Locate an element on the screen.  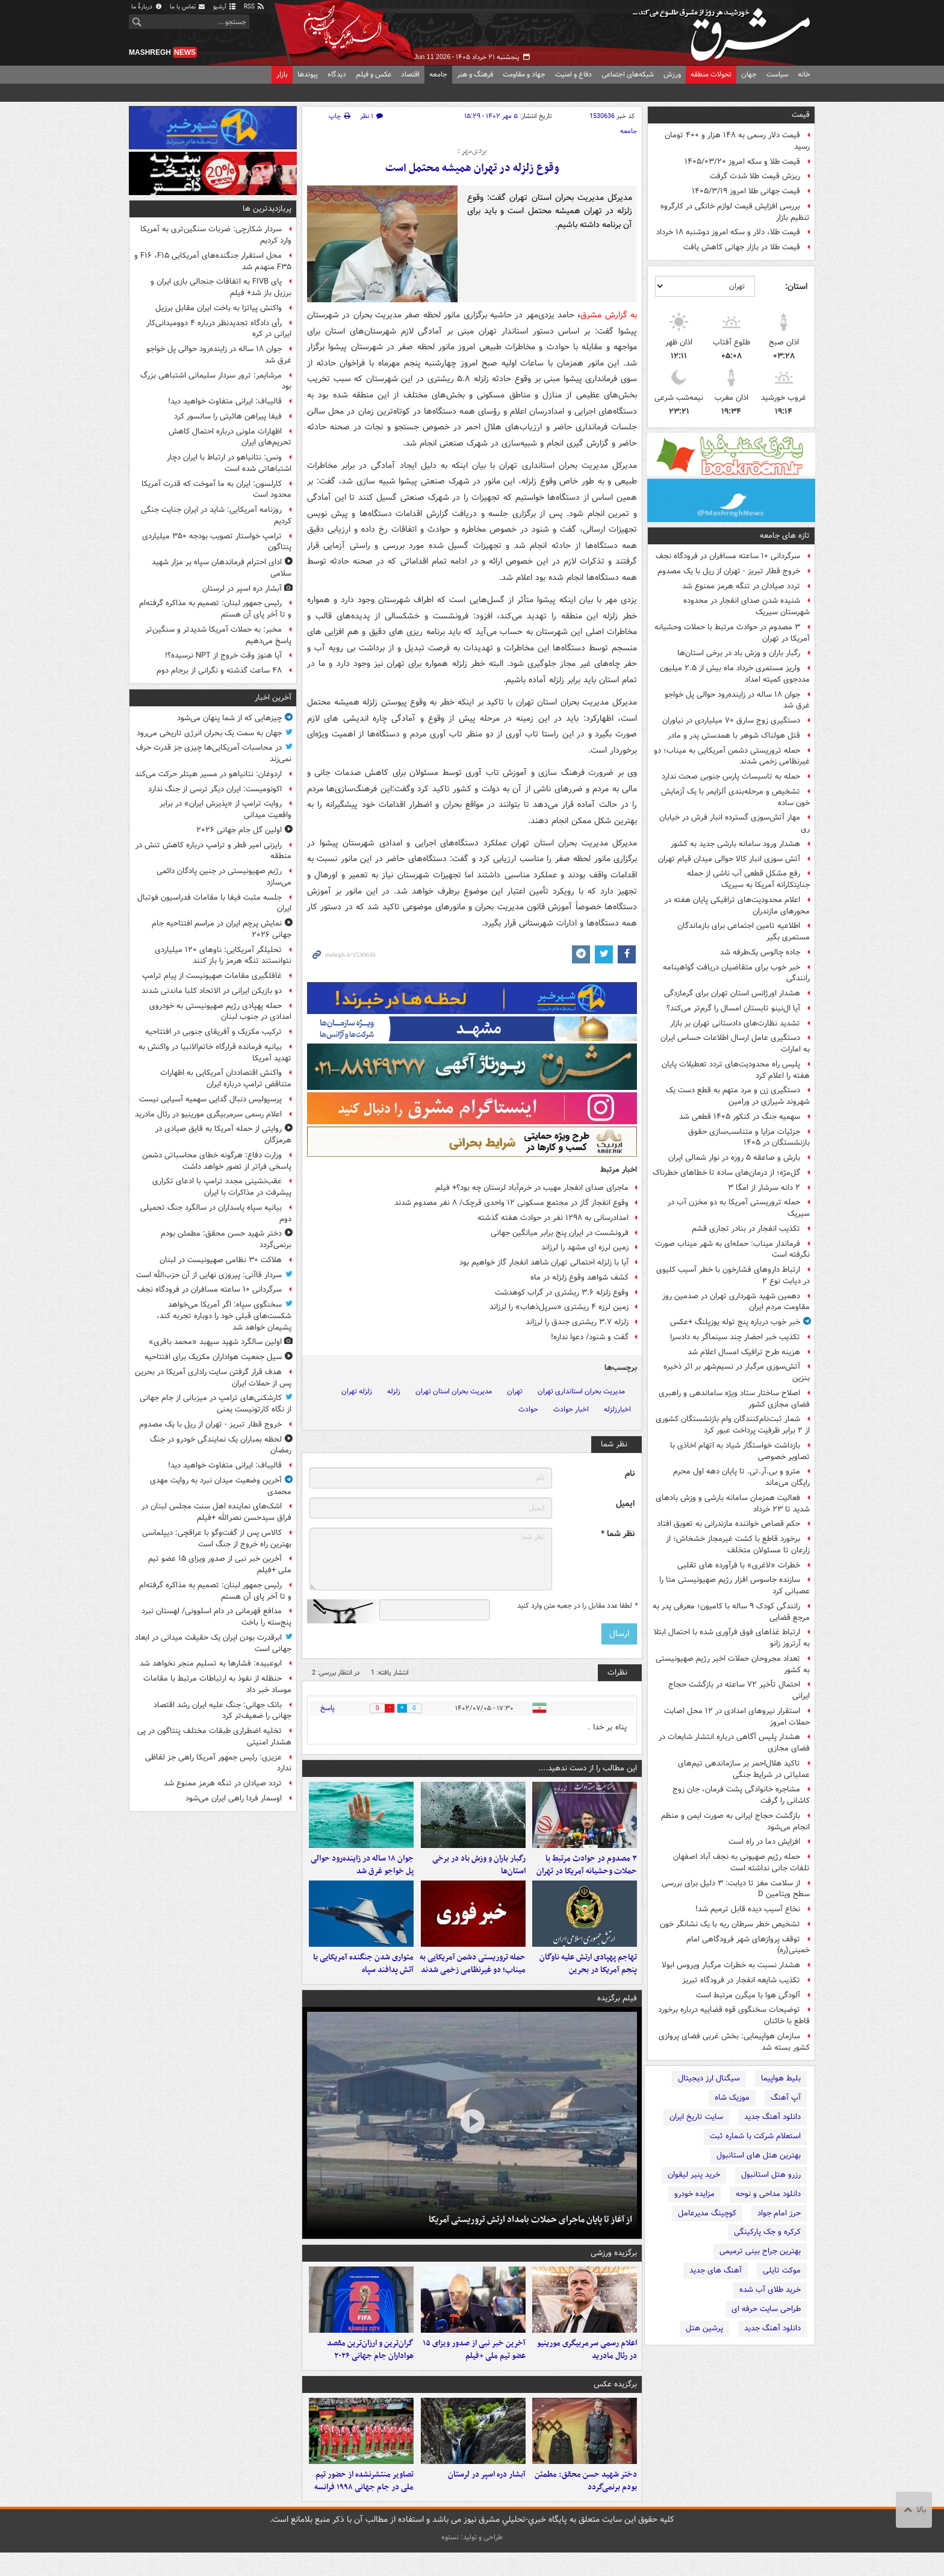
هزینه طرح ترافیک امسال اعلام شد is located at coordinates (744, 1352).